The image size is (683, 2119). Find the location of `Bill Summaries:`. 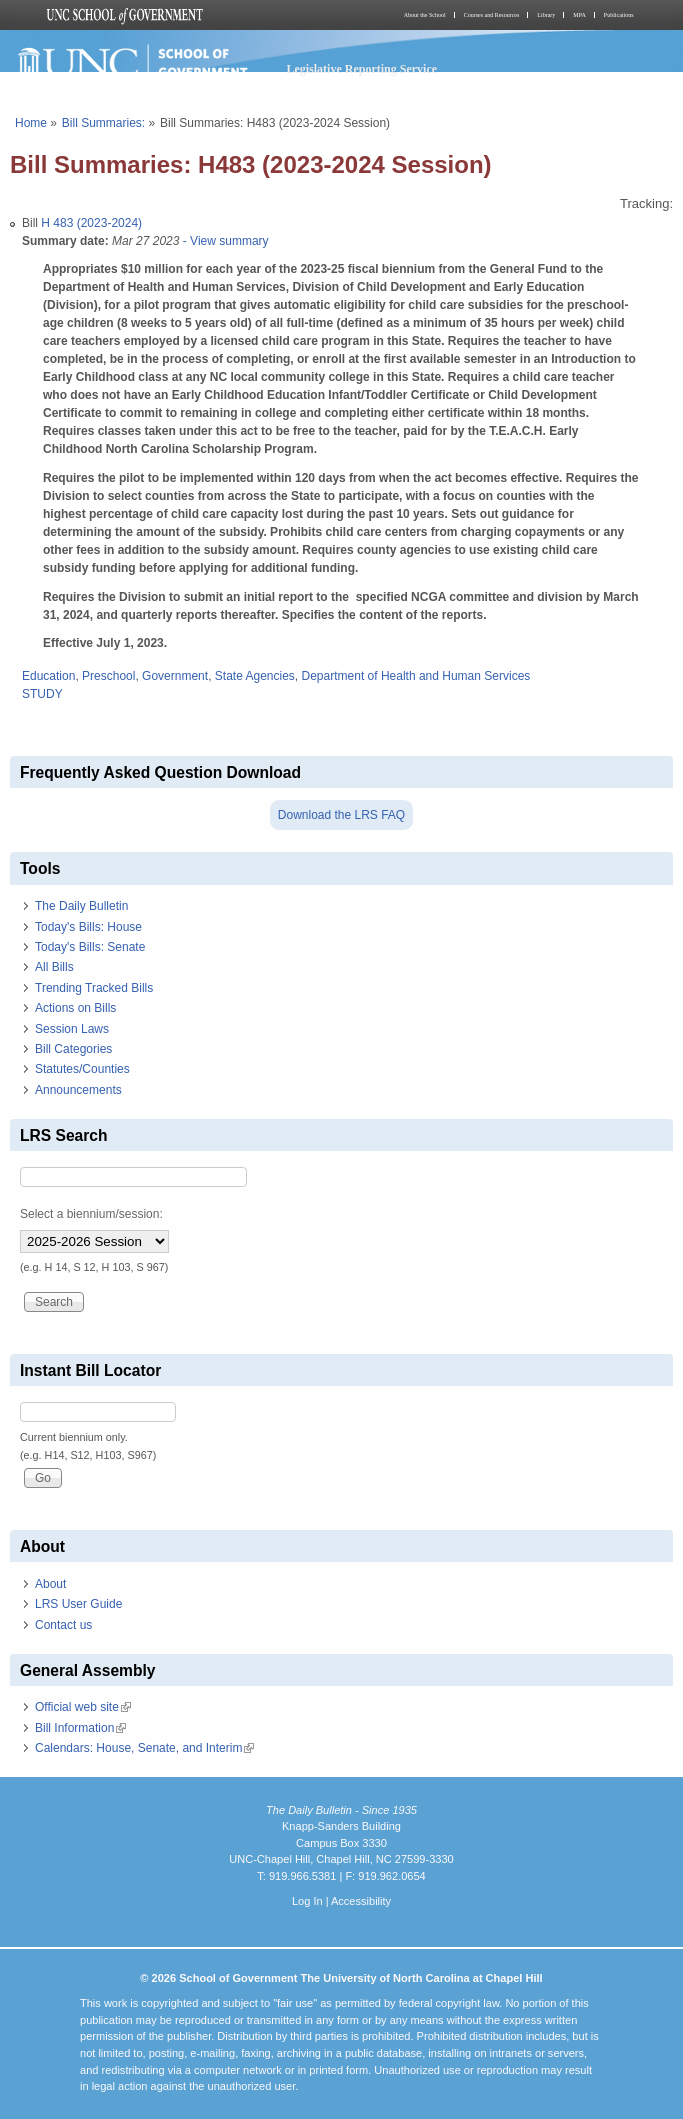

Bill Summaries: is located at coordinates (103, 123).